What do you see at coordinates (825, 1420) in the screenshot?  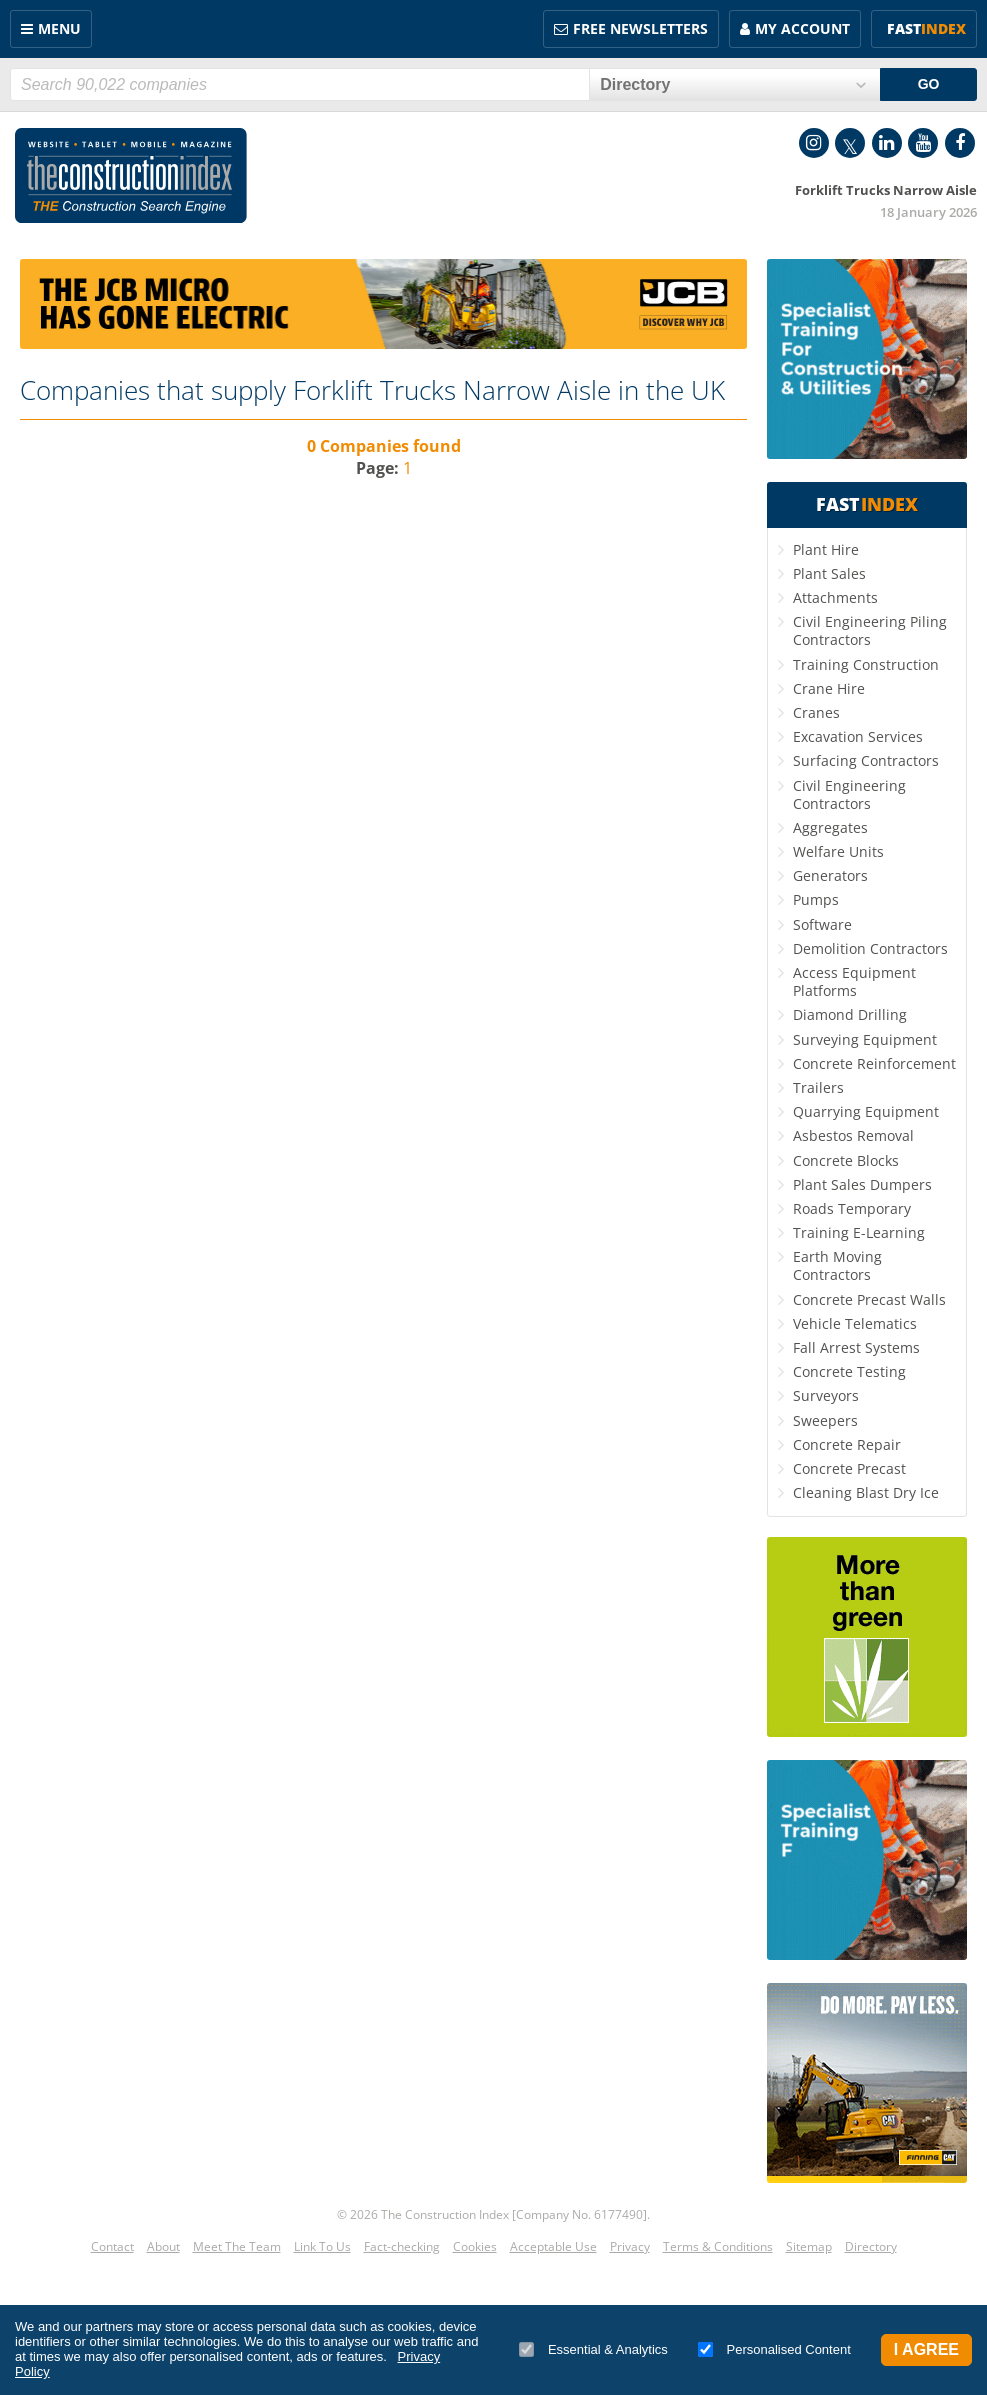 I see `Sweepers` at bounding box center [825, 1420].